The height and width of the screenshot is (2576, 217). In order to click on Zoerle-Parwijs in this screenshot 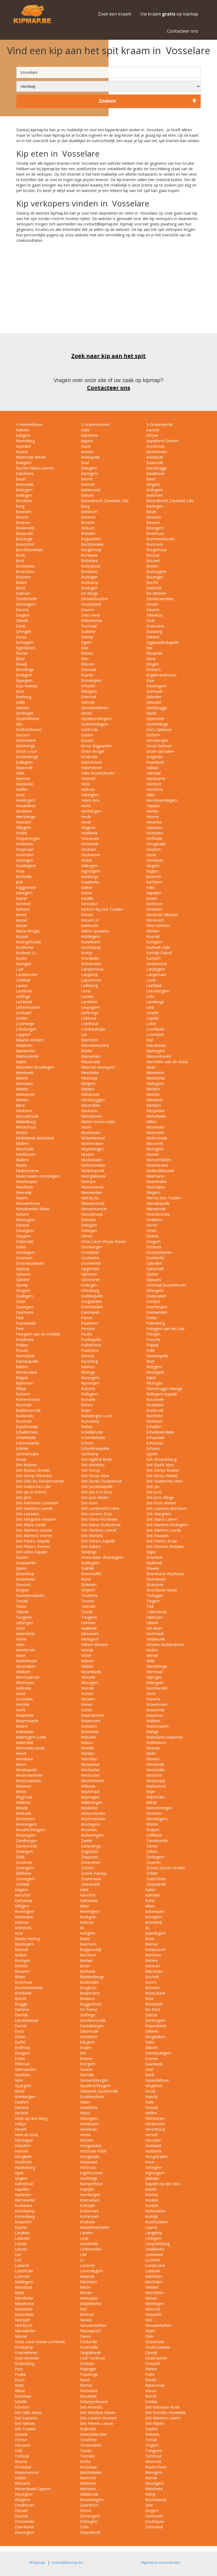, I will do `click(93, 1873)`.